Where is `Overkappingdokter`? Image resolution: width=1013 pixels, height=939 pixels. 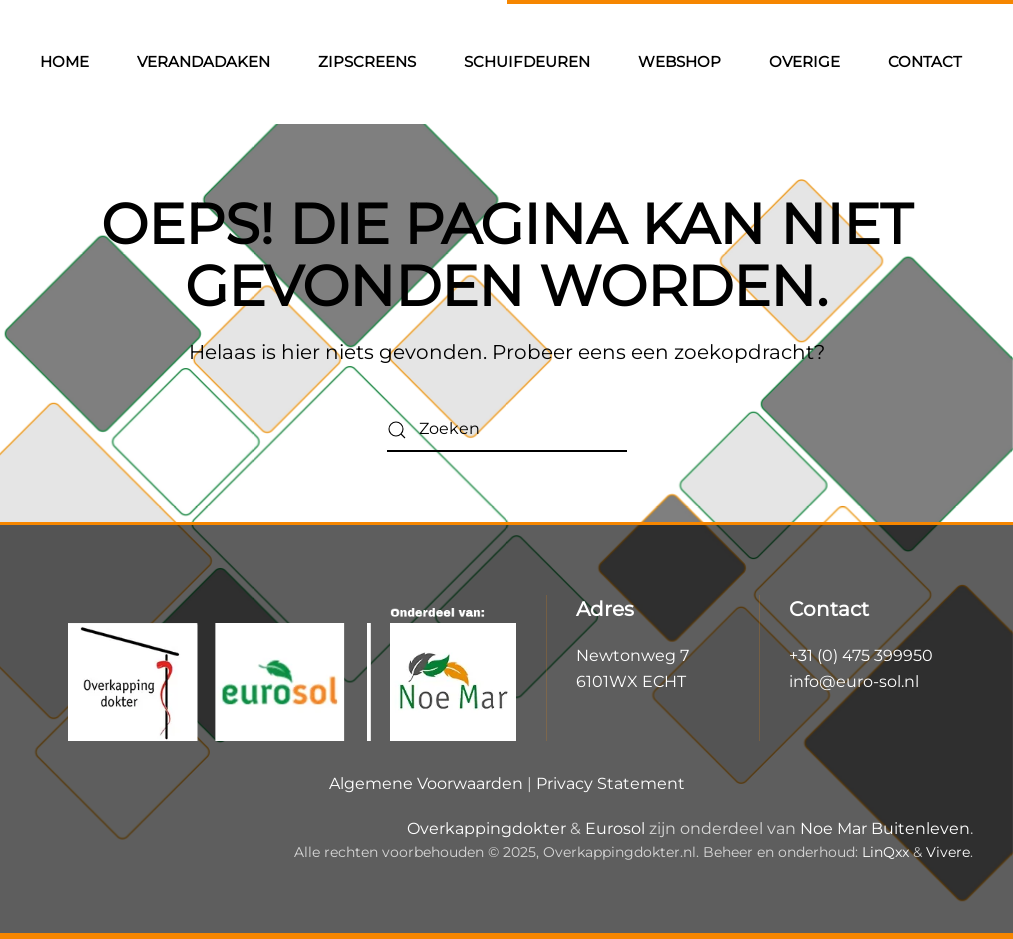 Overkappingdokter is located at coordinates (486, 828).